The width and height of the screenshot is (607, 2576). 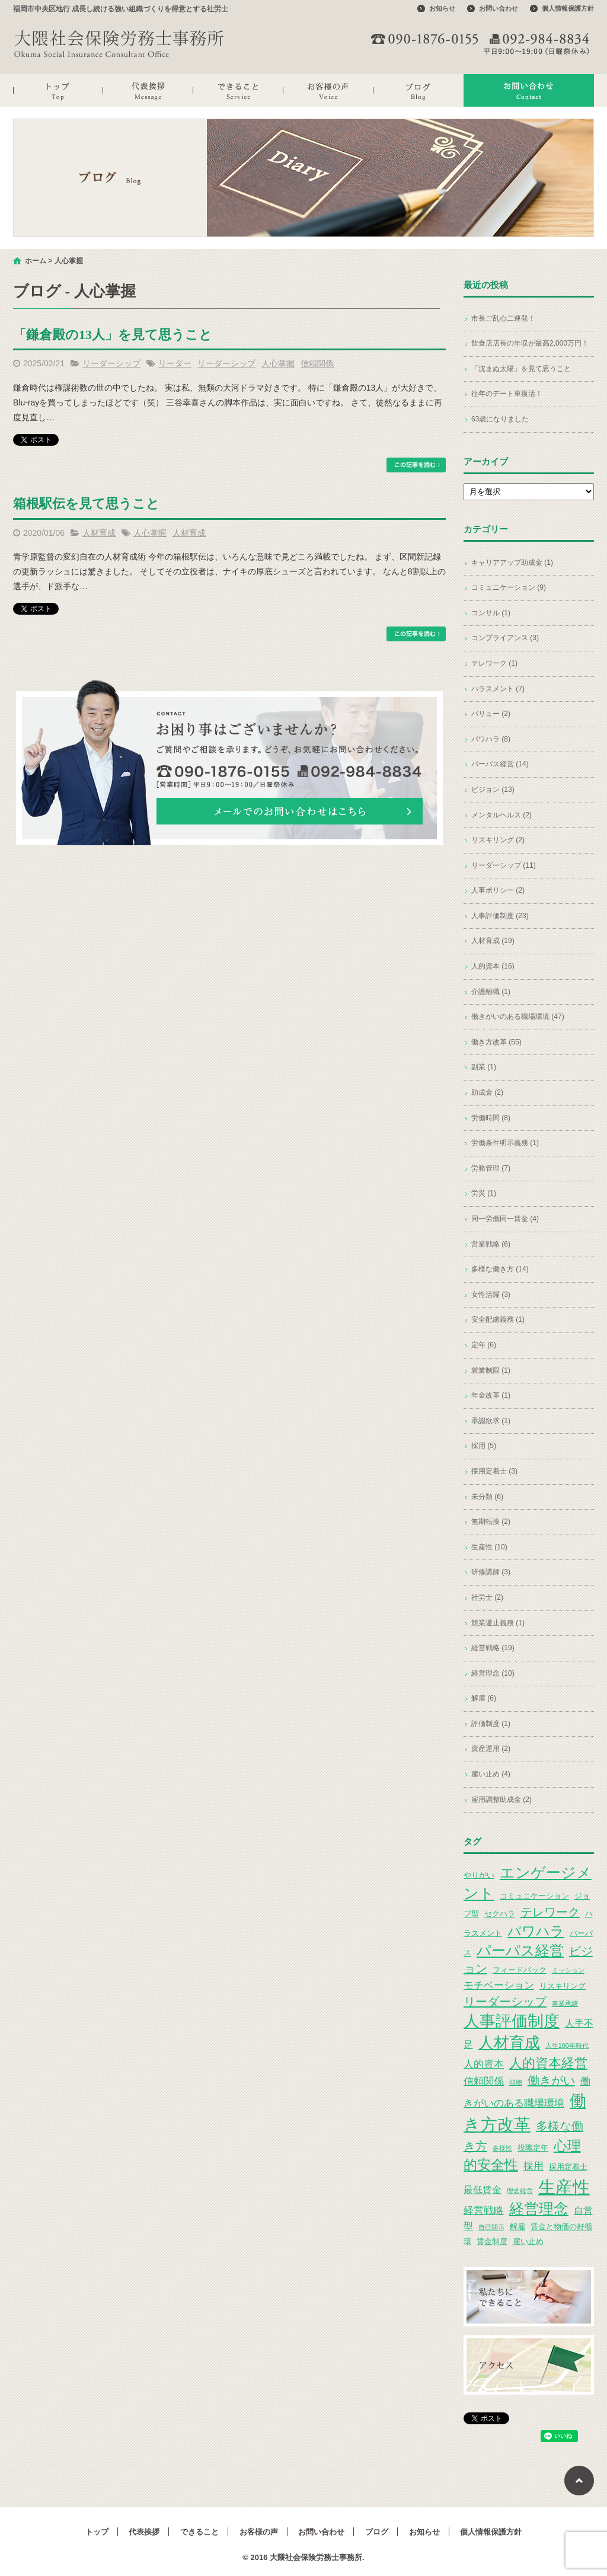 I want to click on お知らせ, so click(x=442, y=8).